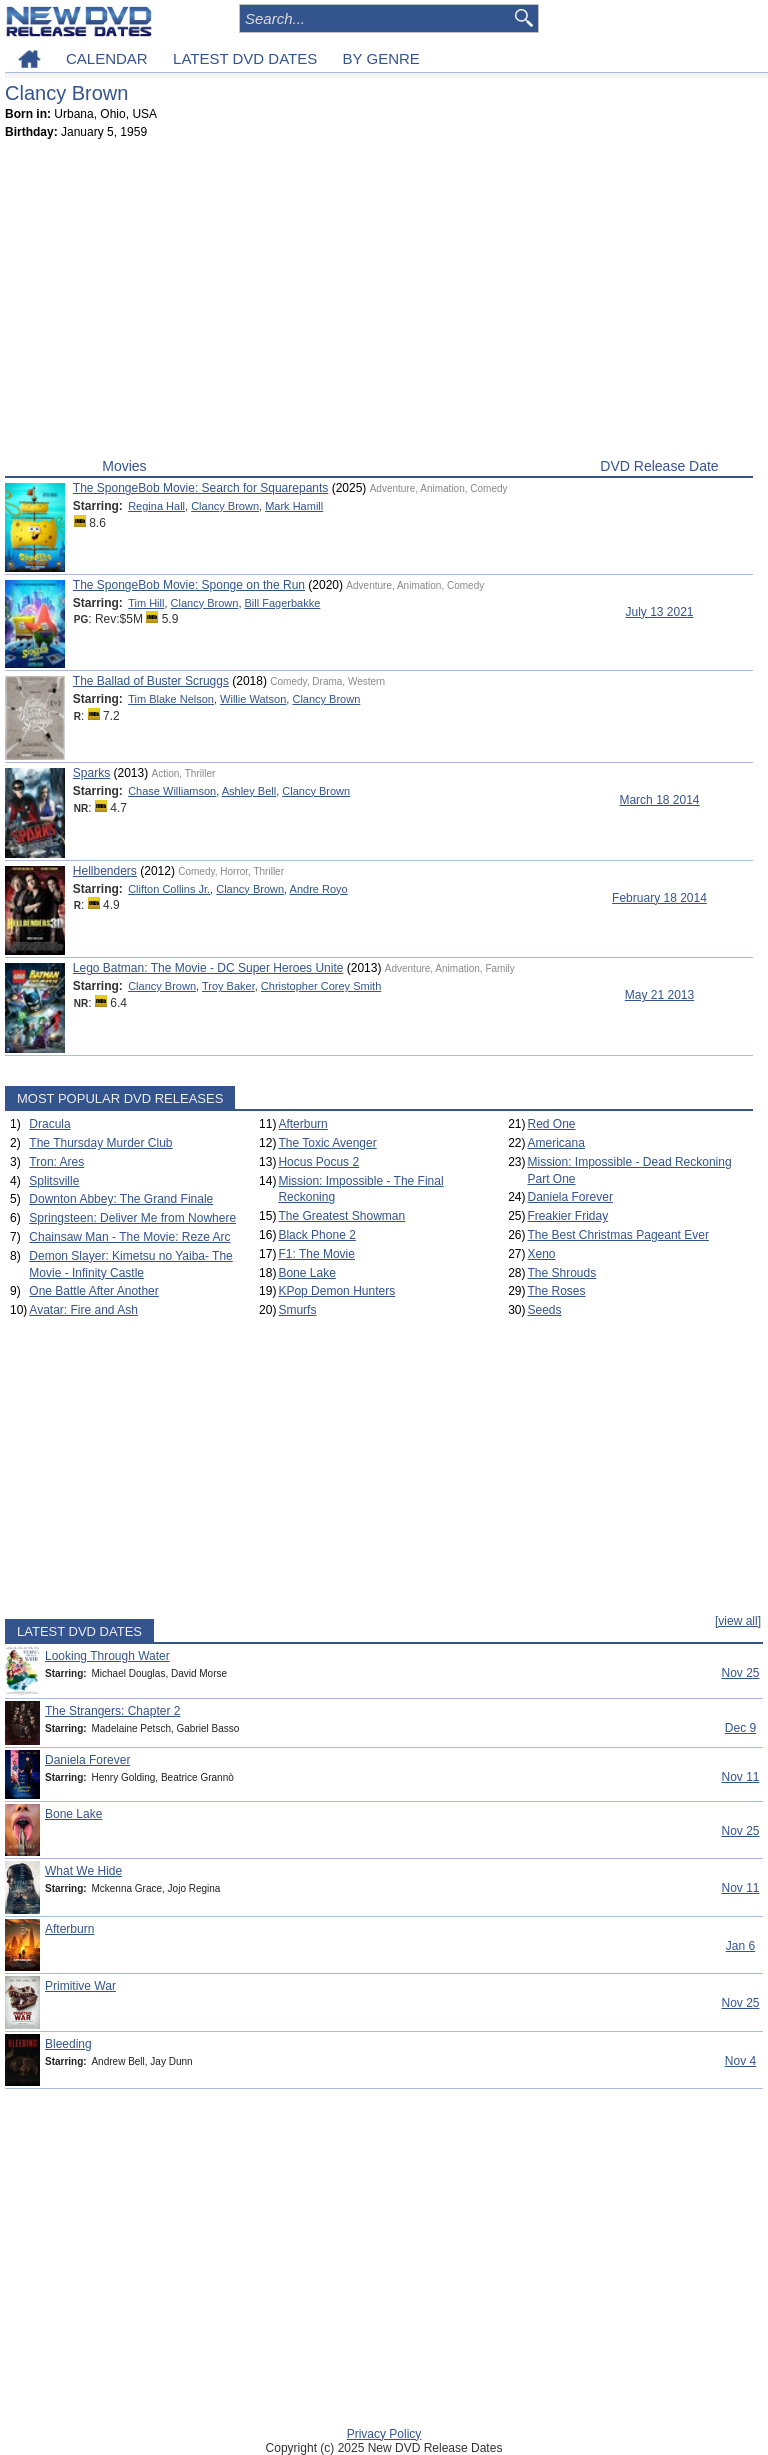  I want to click on The Thursday Murder Club, so click(100, 1143).